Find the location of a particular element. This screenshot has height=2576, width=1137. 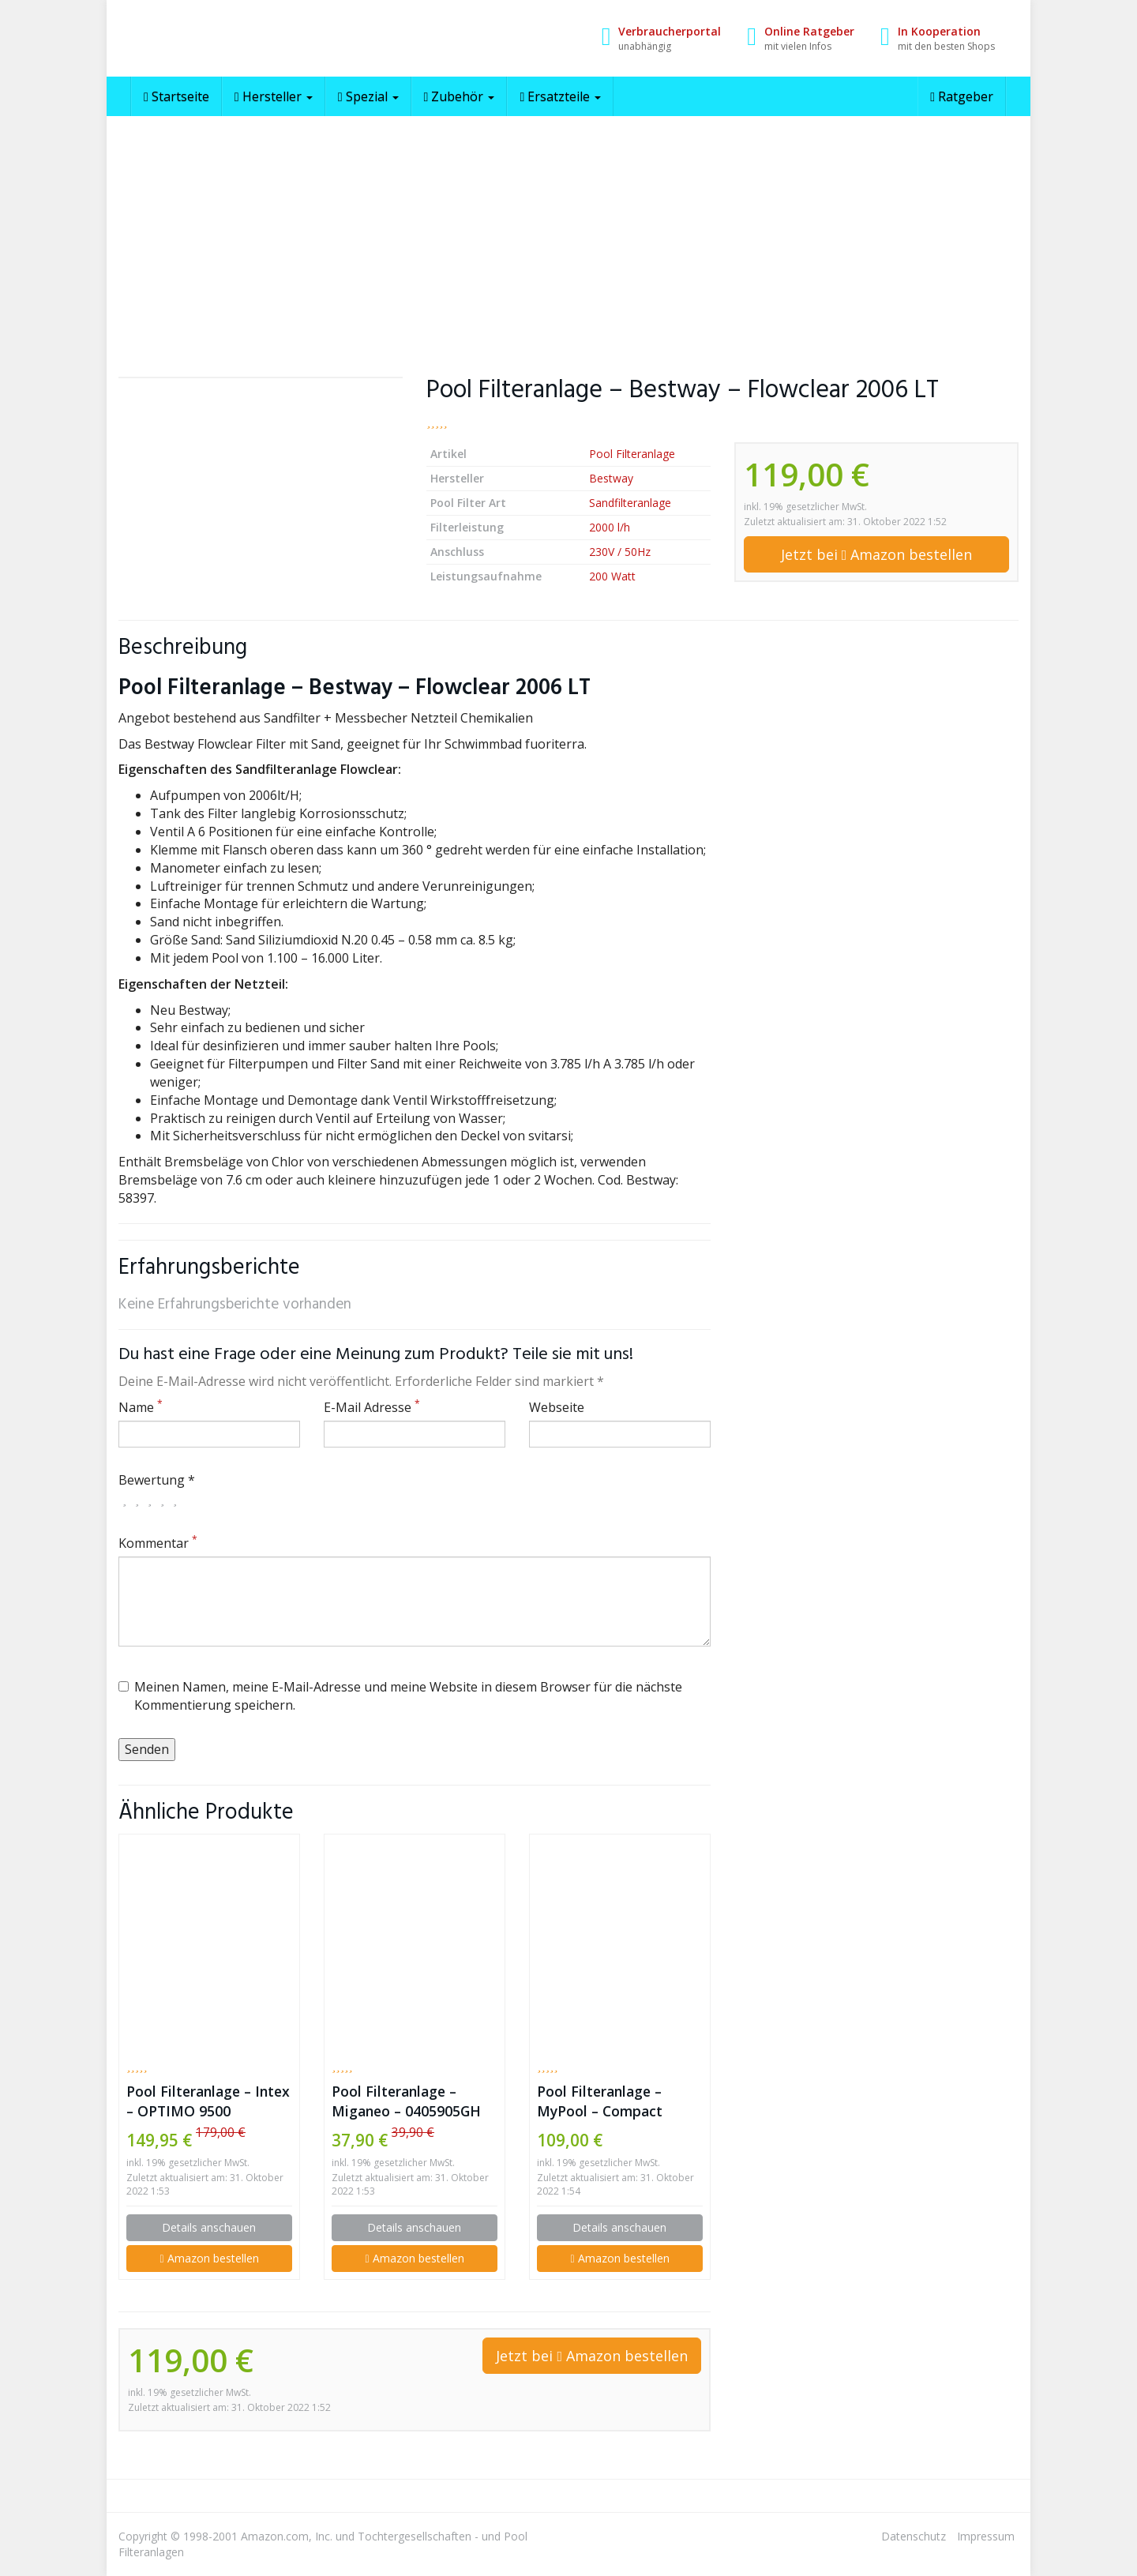

Pool Filteranlage is located at coordinates (632, 453).